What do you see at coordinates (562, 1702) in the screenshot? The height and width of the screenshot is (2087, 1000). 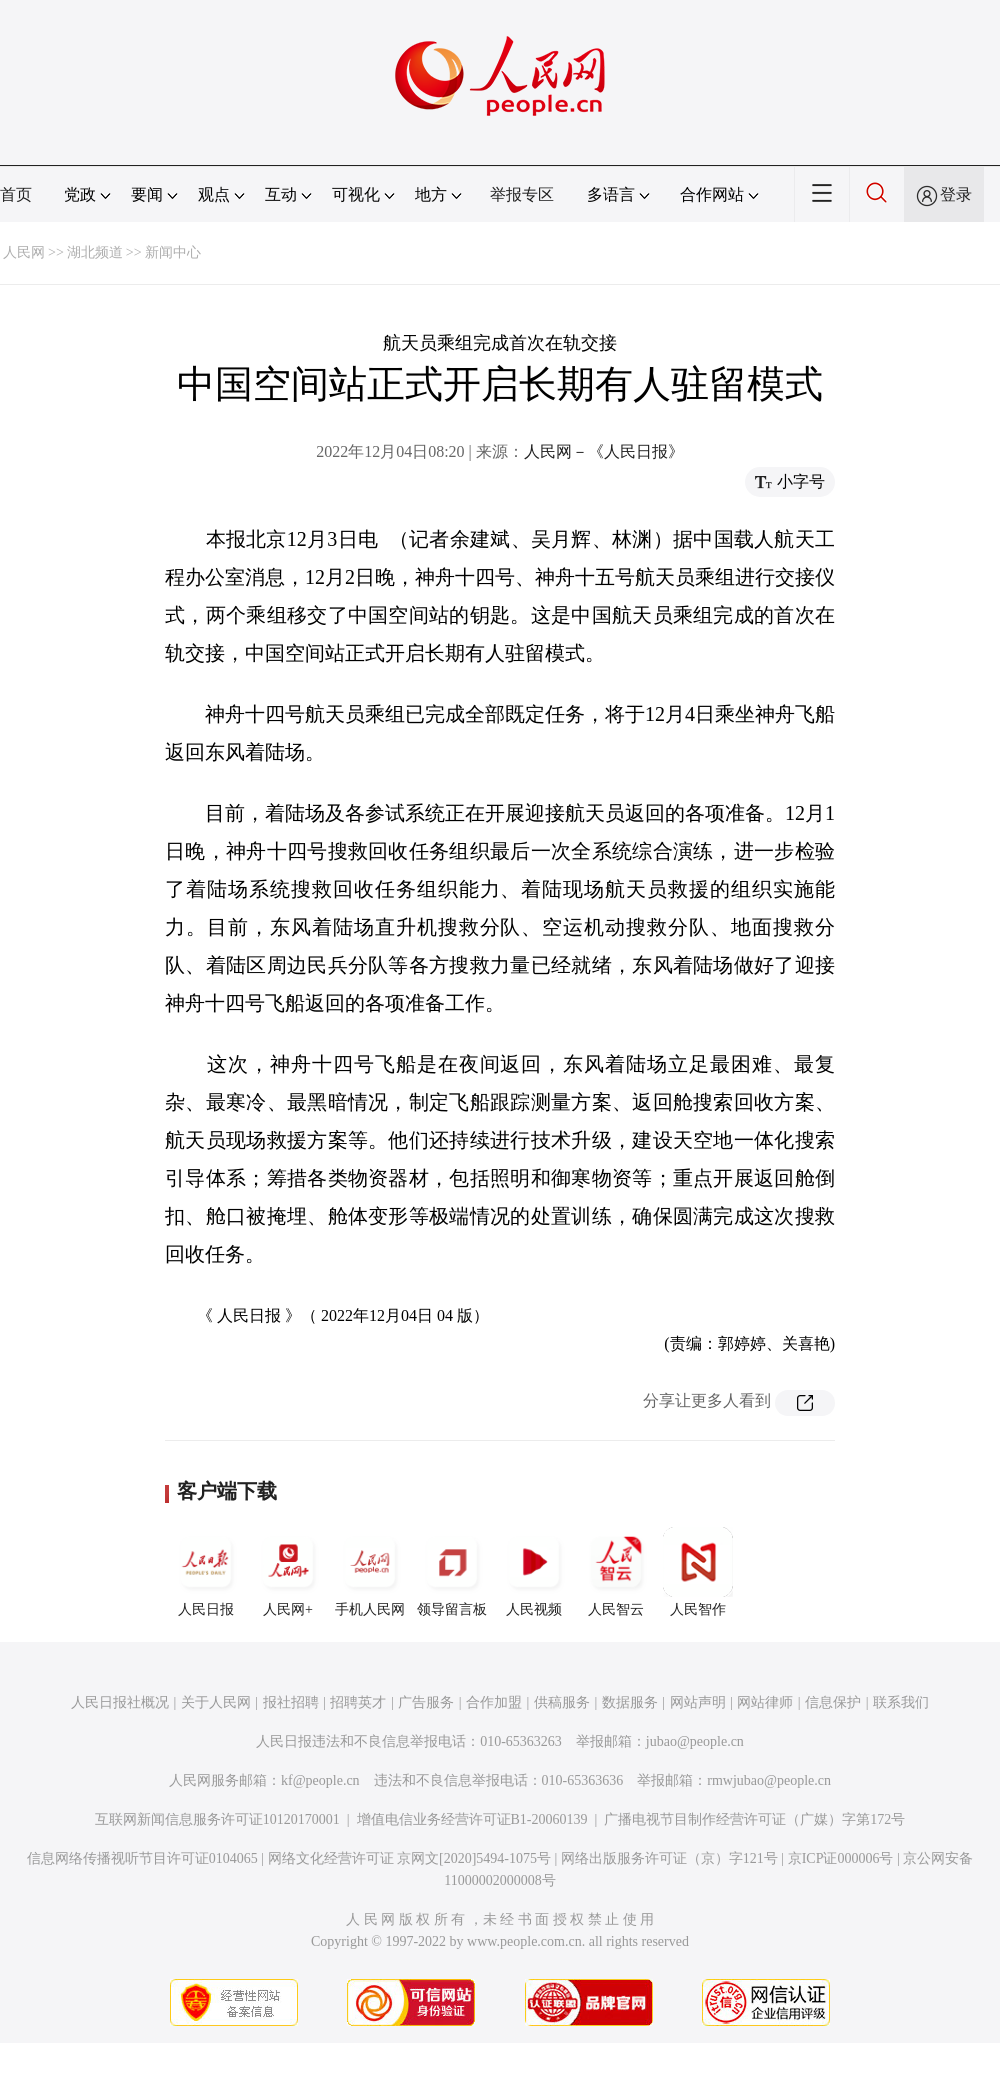 I see `供稿服务` at bounding box center [562, 1702].